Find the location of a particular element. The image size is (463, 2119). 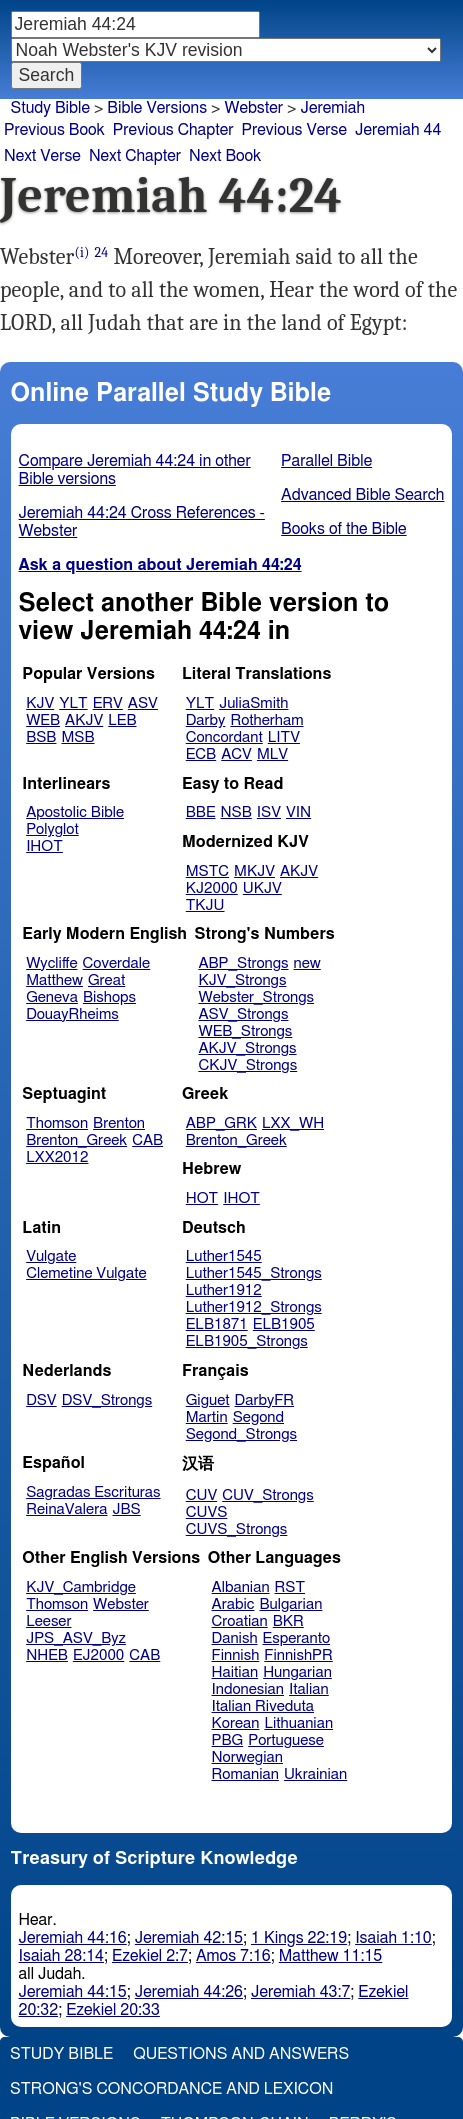

Brenton is located at coordinates (119, 1123).